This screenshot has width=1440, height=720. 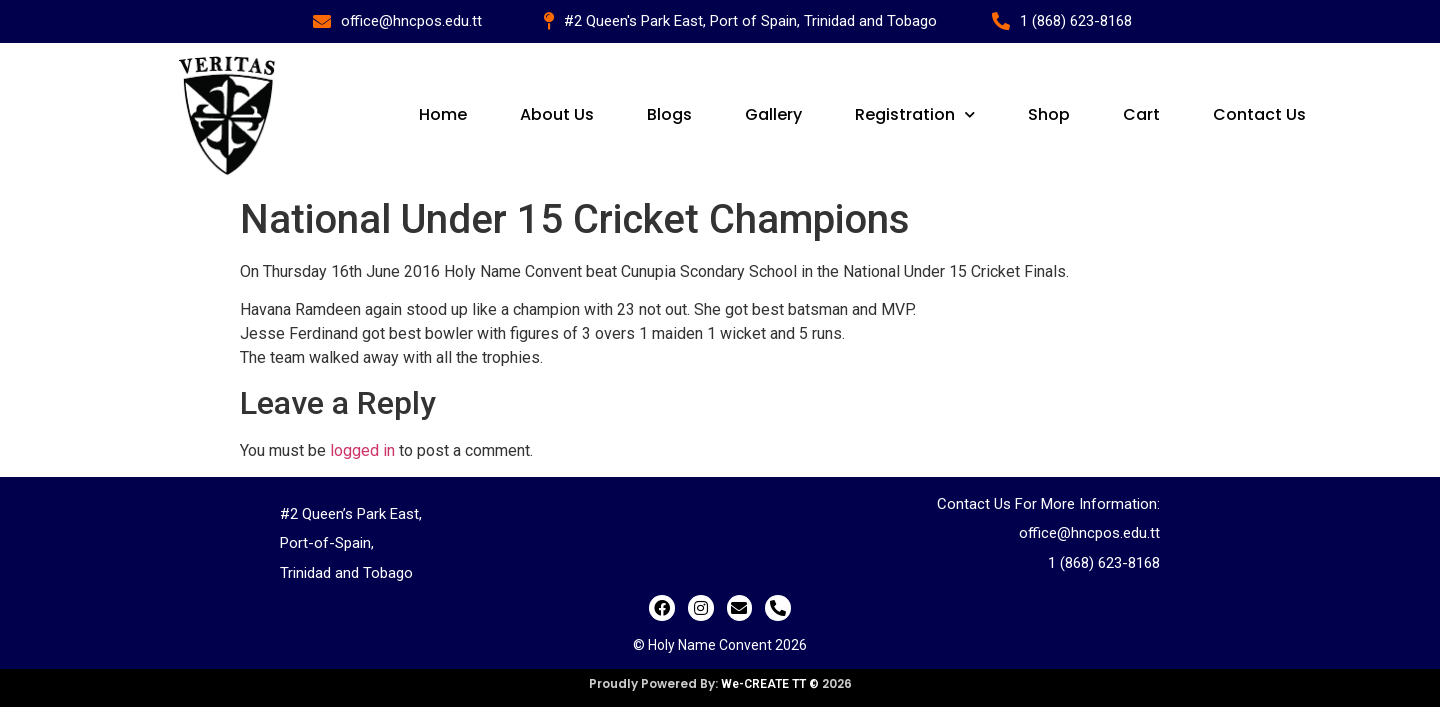 What do you see at coordinates (1104, 563) in the screenshot?
I see `1 (868) 623-8168` at bounding box center [1104, 563].